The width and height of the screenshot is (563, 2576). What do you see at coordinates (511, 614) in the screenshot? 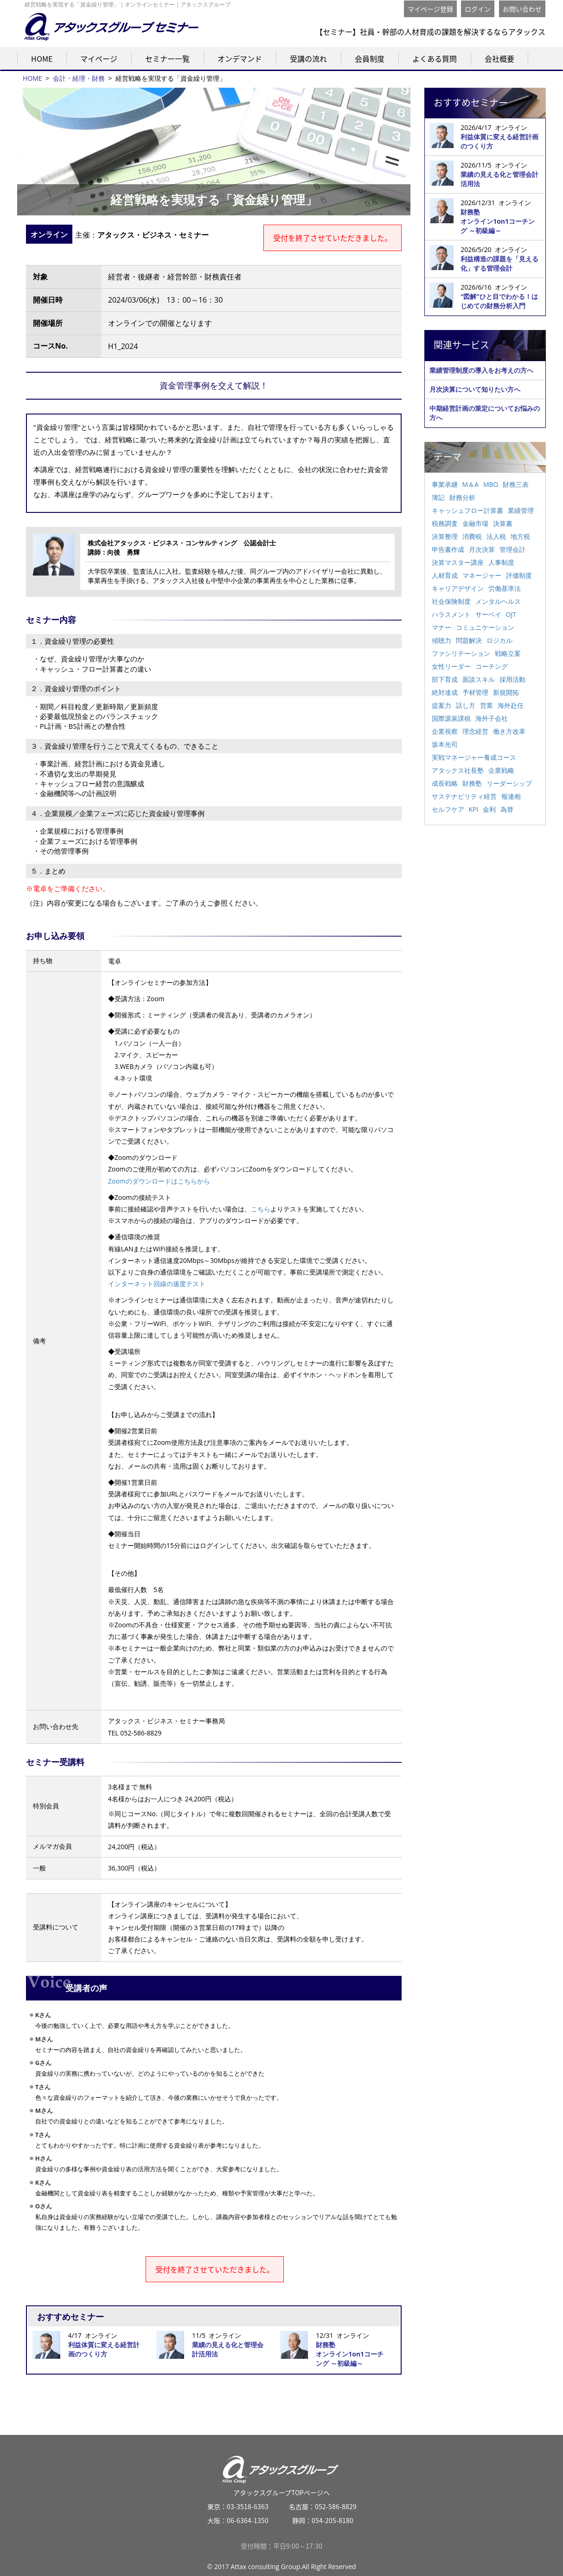
I see `OJT` at bounding box center [511, 614].